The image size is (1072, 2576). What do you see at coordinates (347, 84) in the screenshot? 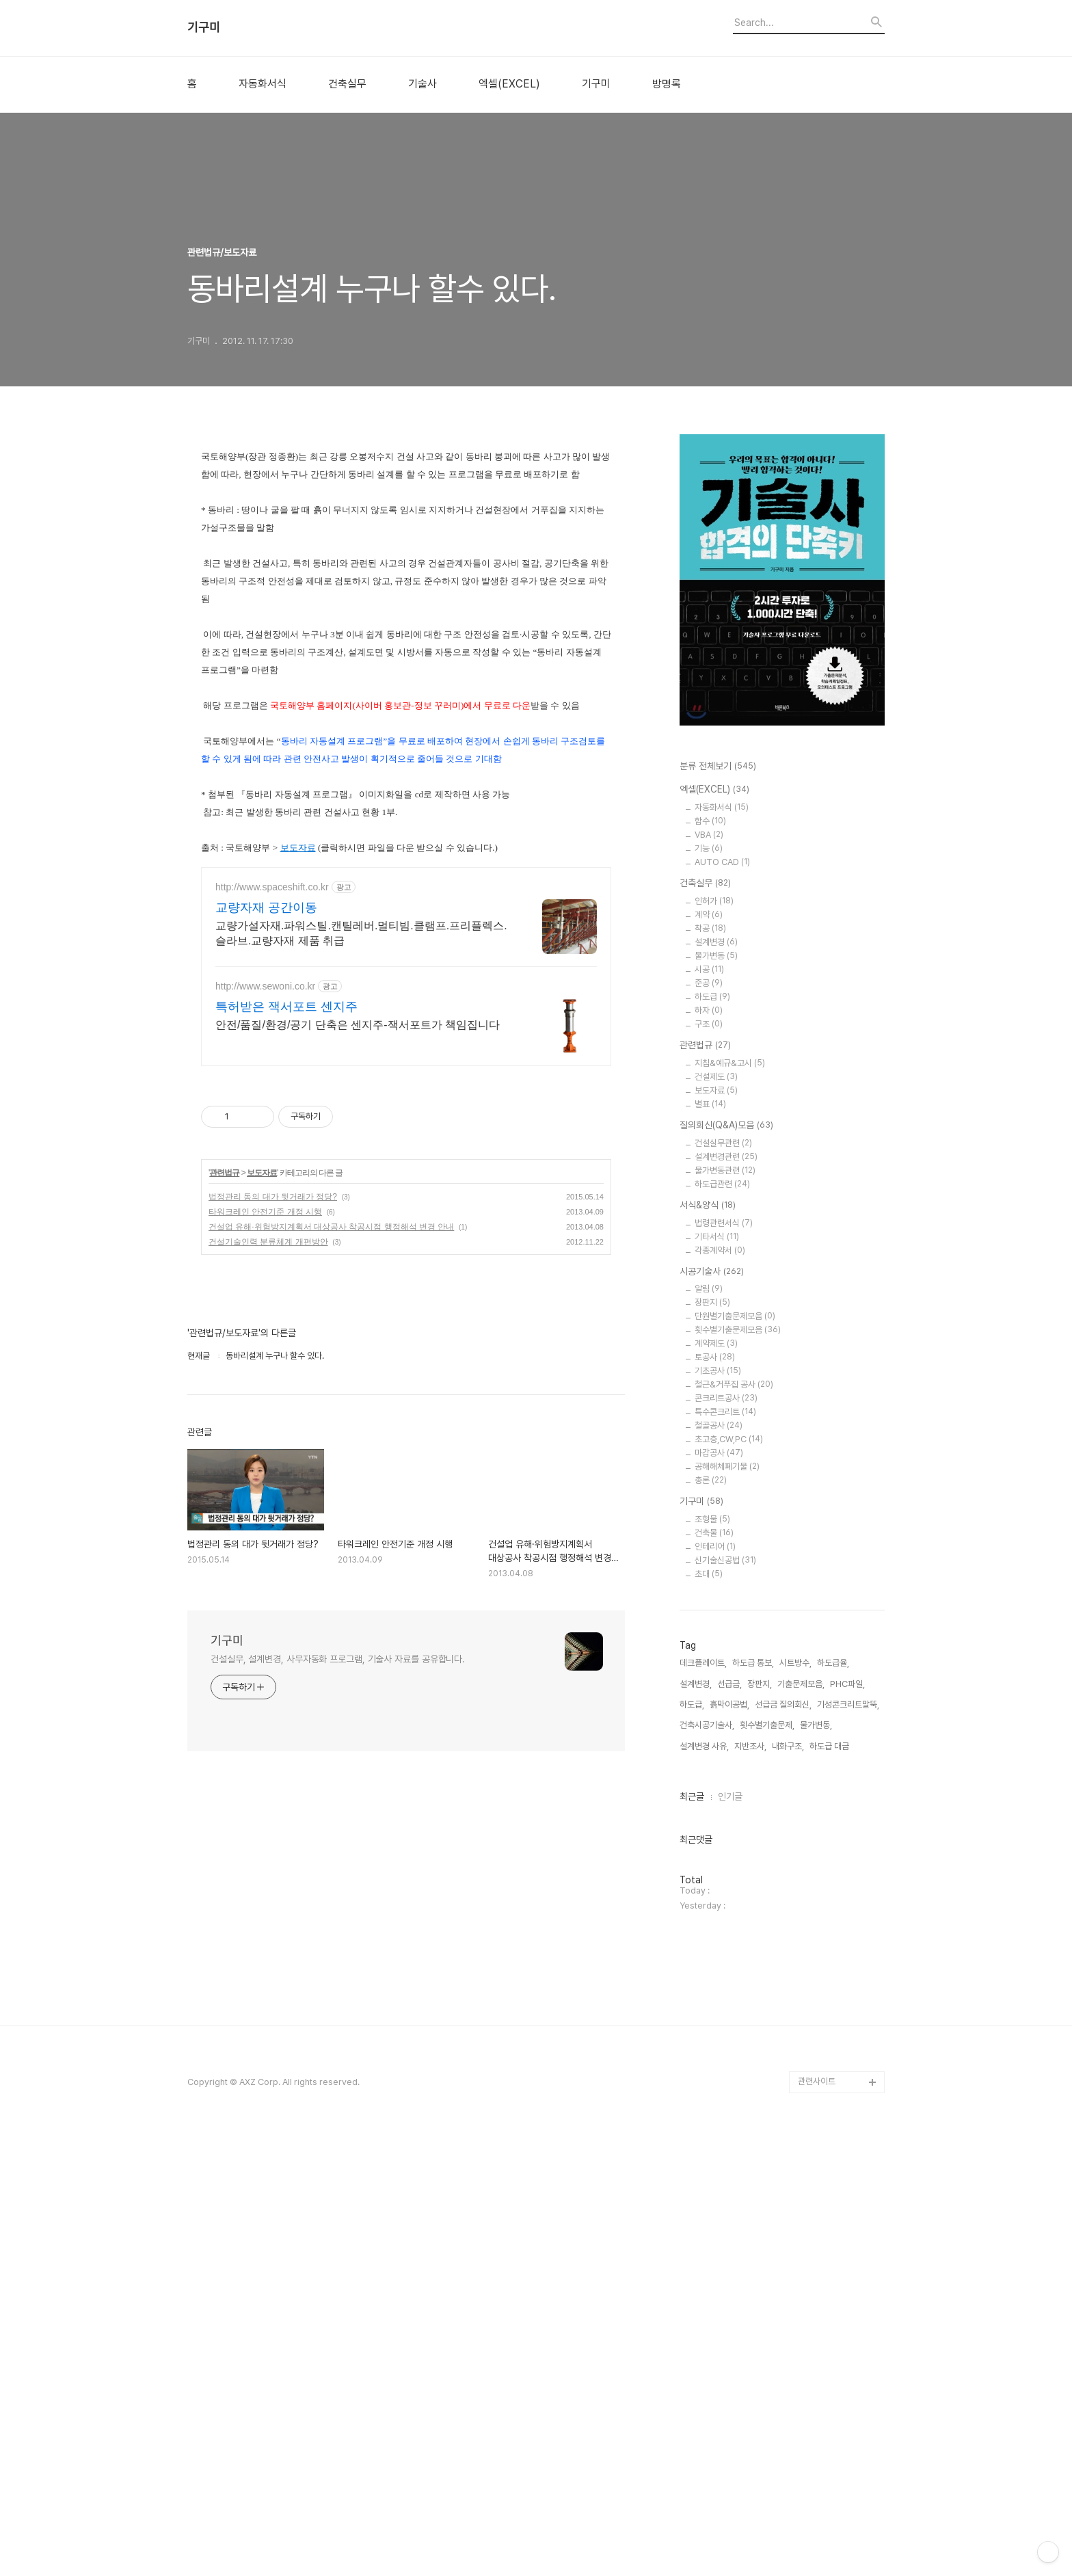
I see `건축실무` at bounding box center [347, 84].